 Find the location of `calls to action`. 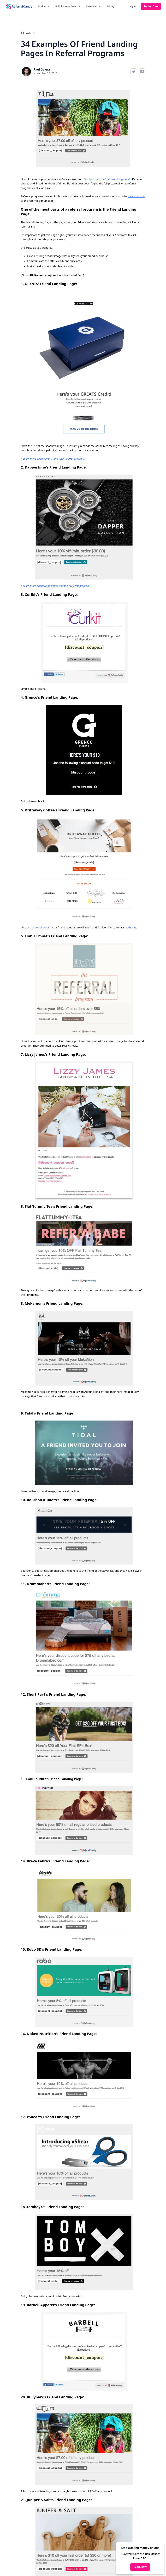

calls to action is located at coordinates (136, 196).